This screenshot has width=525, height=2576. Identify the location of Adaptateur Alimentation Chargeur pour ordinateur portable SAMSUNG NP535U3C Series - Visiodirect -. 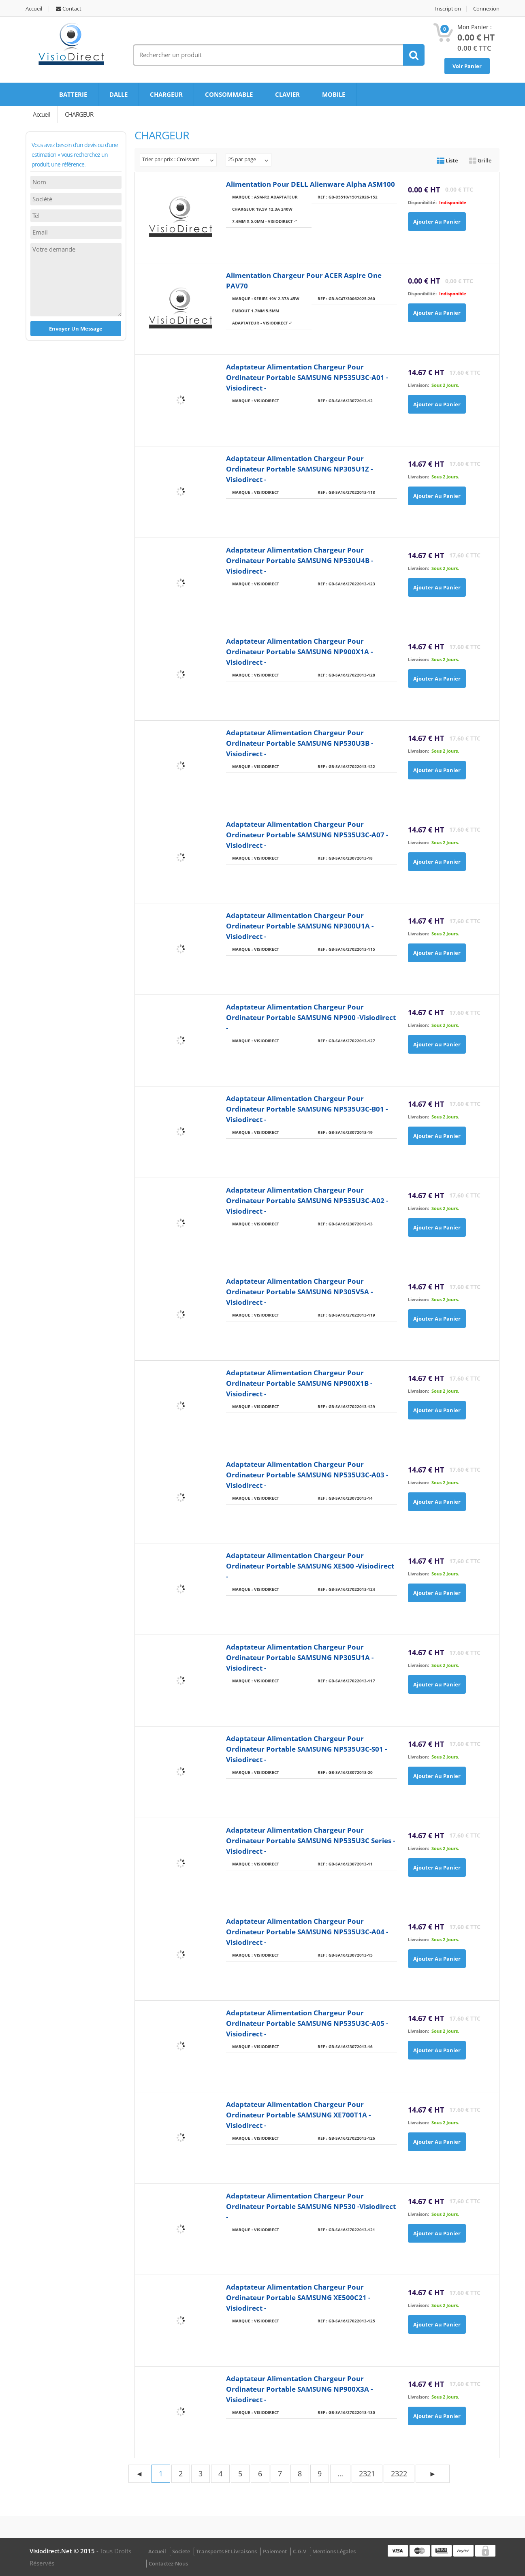
(310, 1840).